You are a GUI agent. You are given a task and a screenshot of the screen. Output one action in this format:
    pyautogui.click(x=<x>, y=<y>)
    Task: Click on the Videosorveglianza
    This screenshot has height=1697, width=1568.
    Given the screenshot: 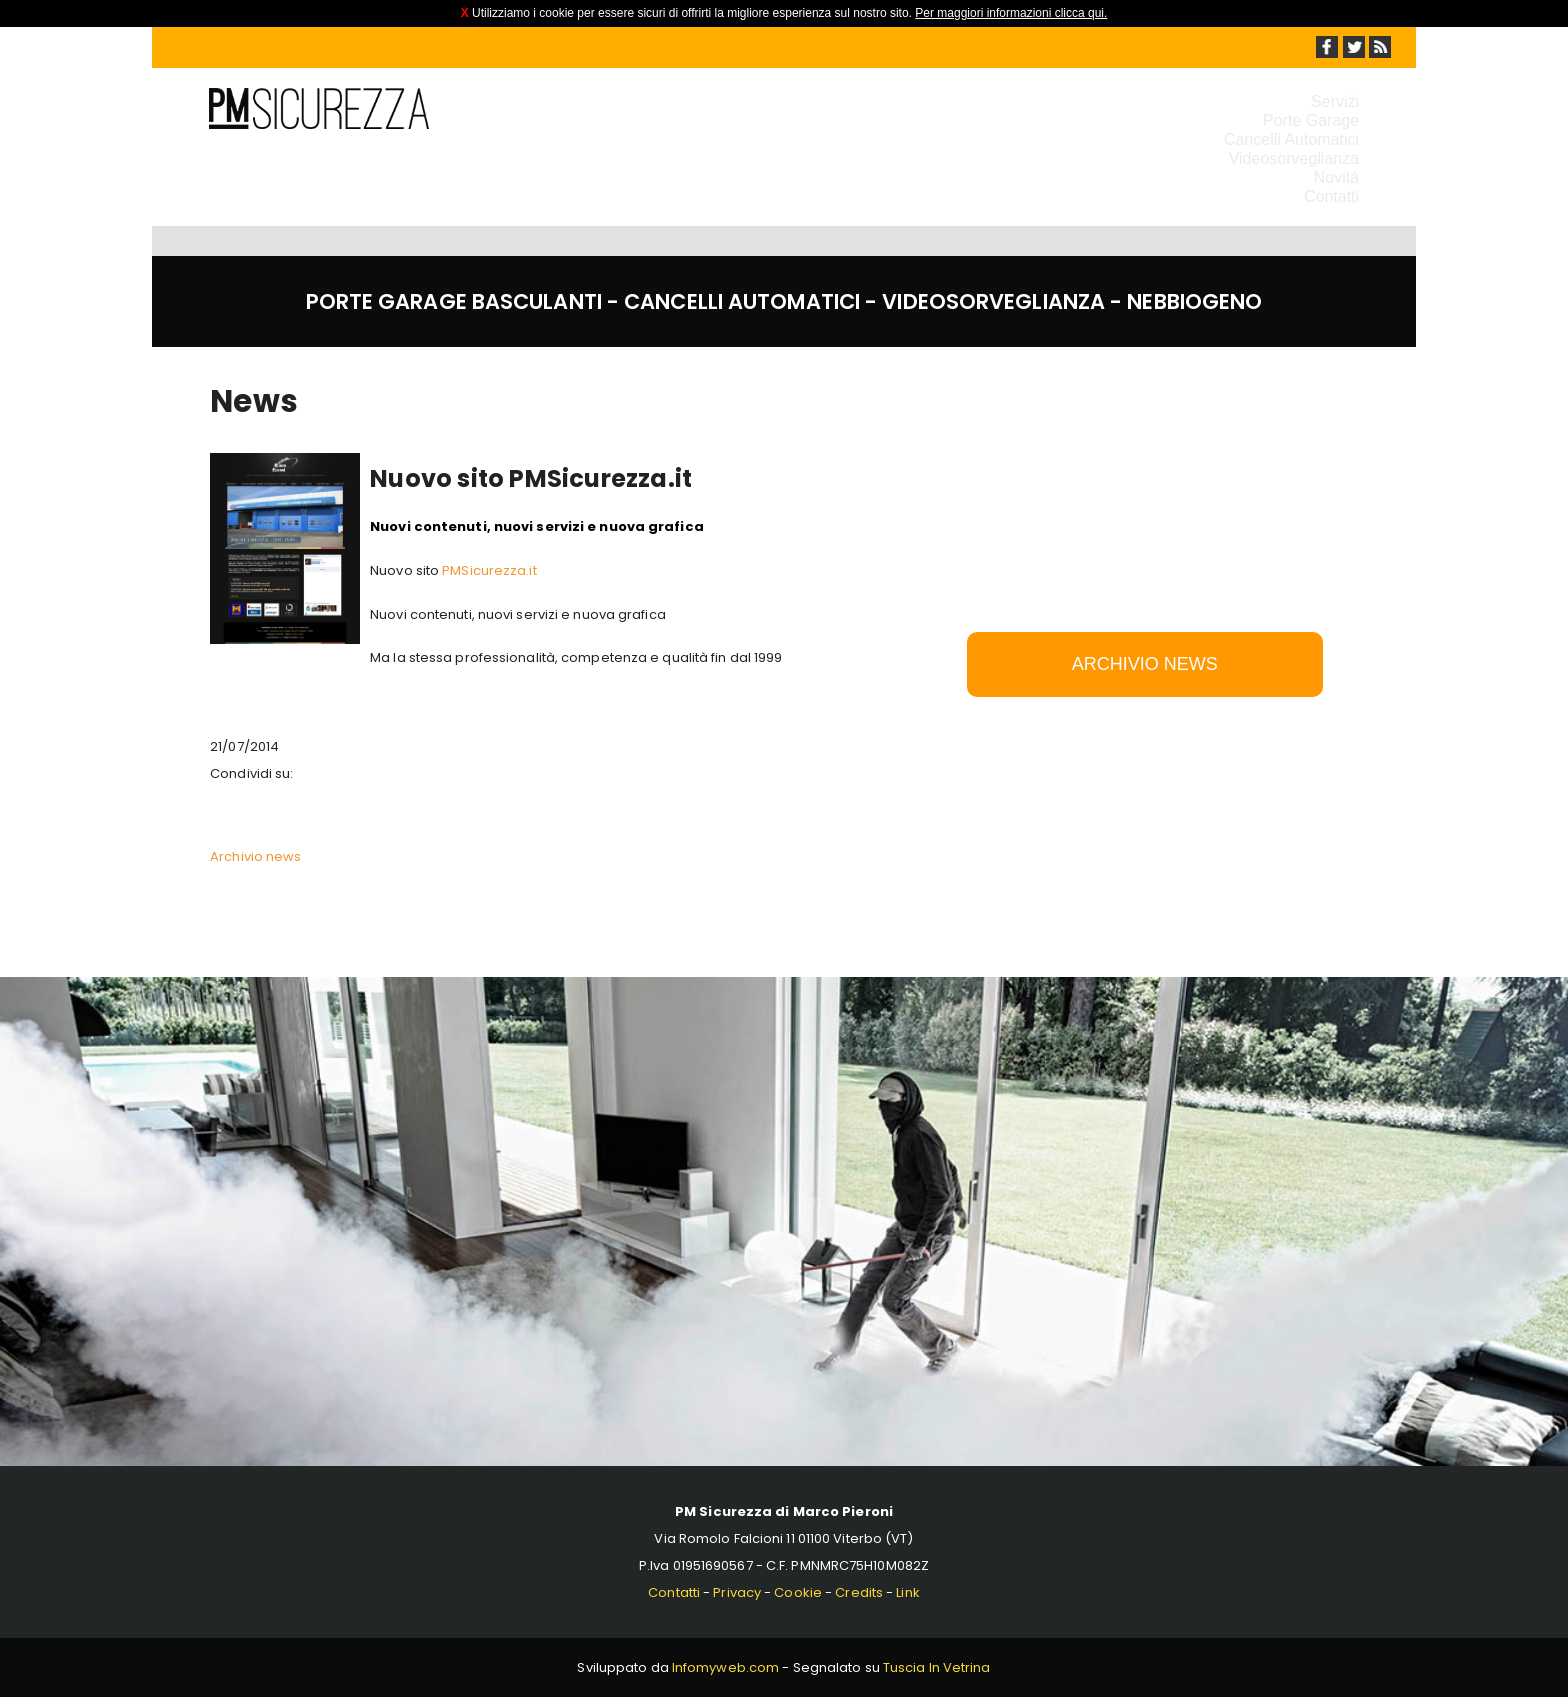 What is the action you would take?
    pyautogui.click(x=1294, y=158)
    